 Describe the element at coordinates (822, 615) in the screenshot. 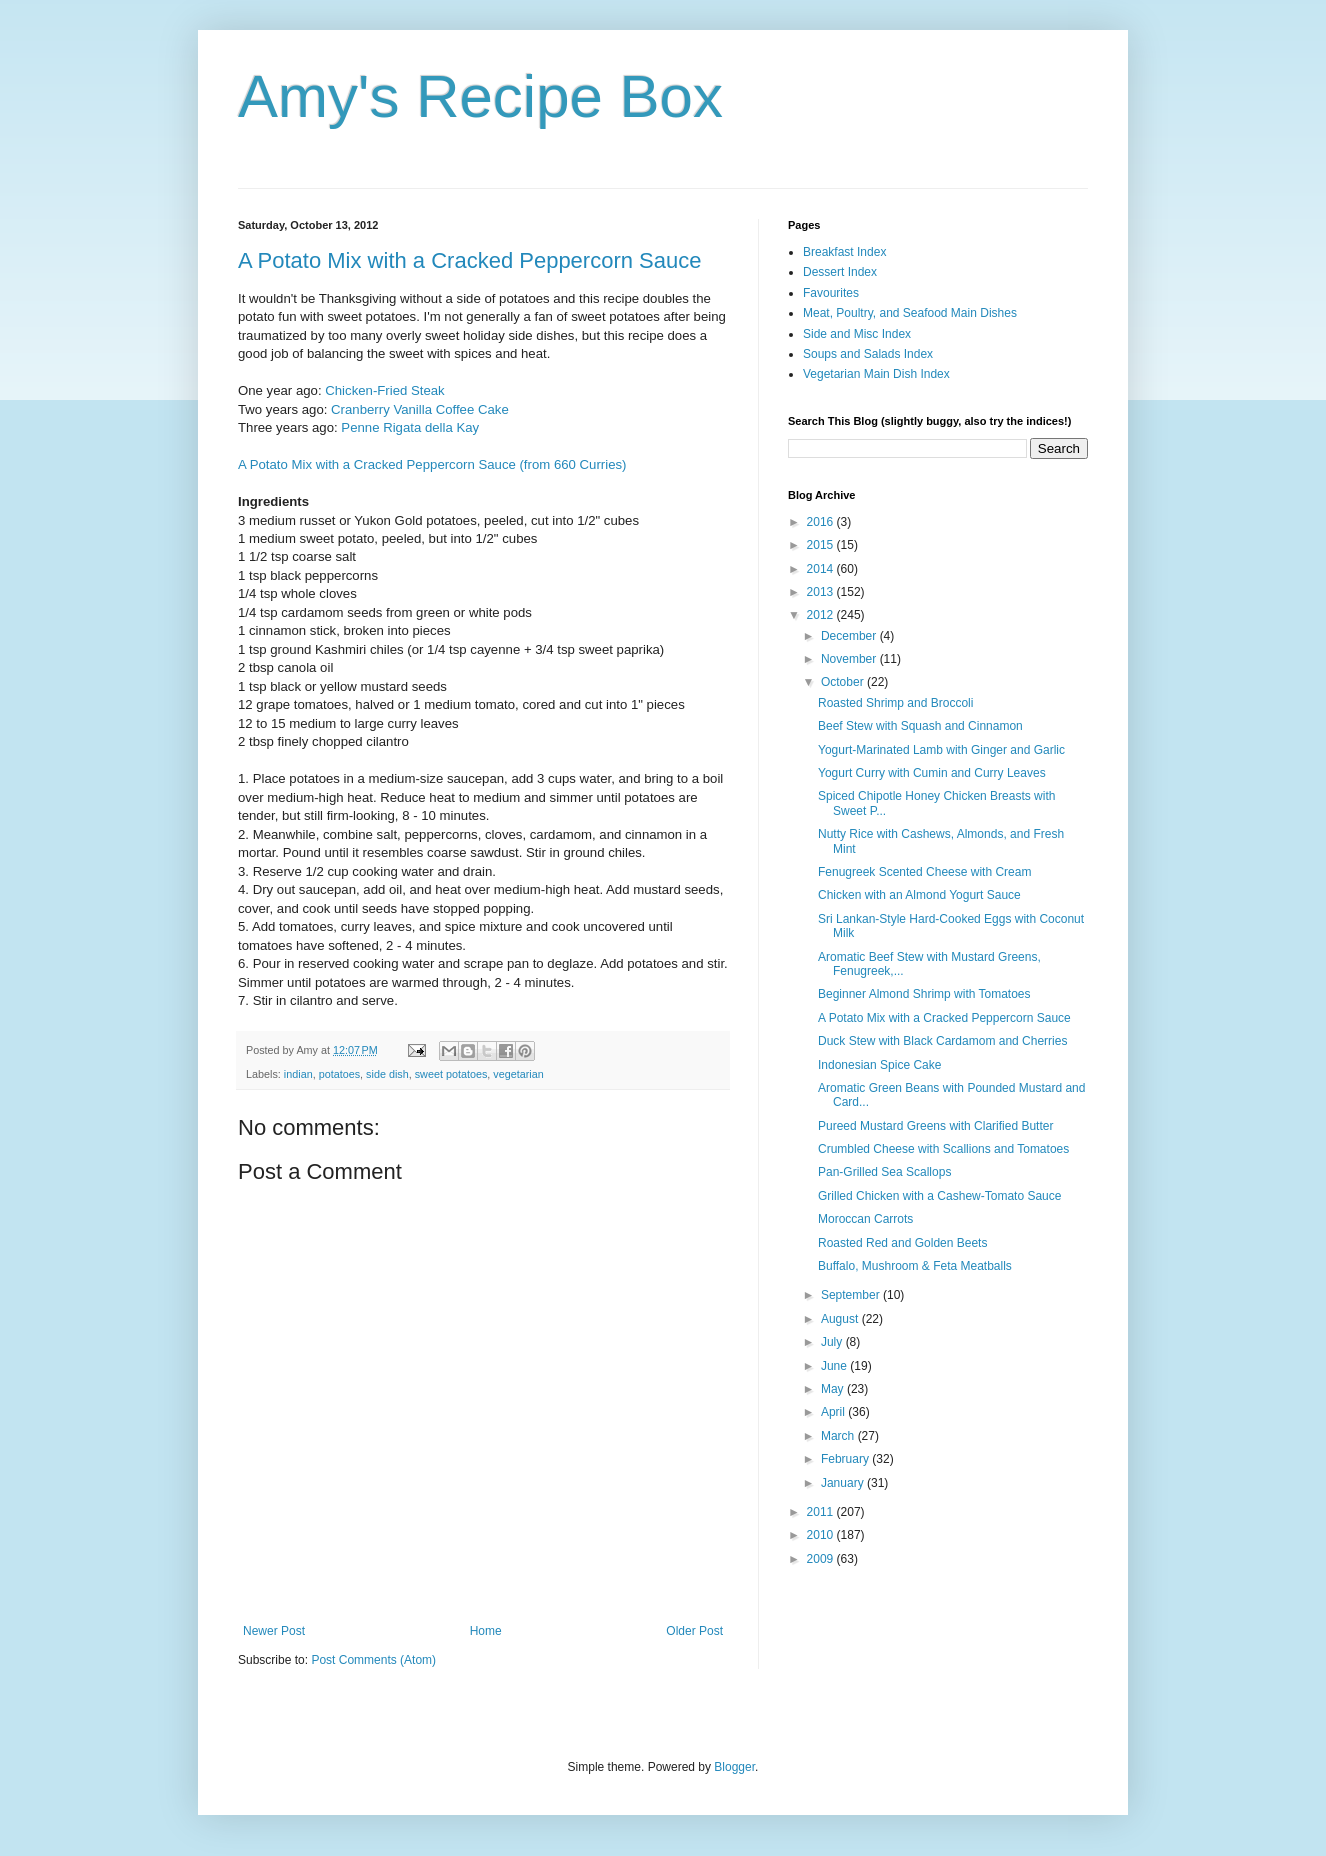

I see `2012` at that location.